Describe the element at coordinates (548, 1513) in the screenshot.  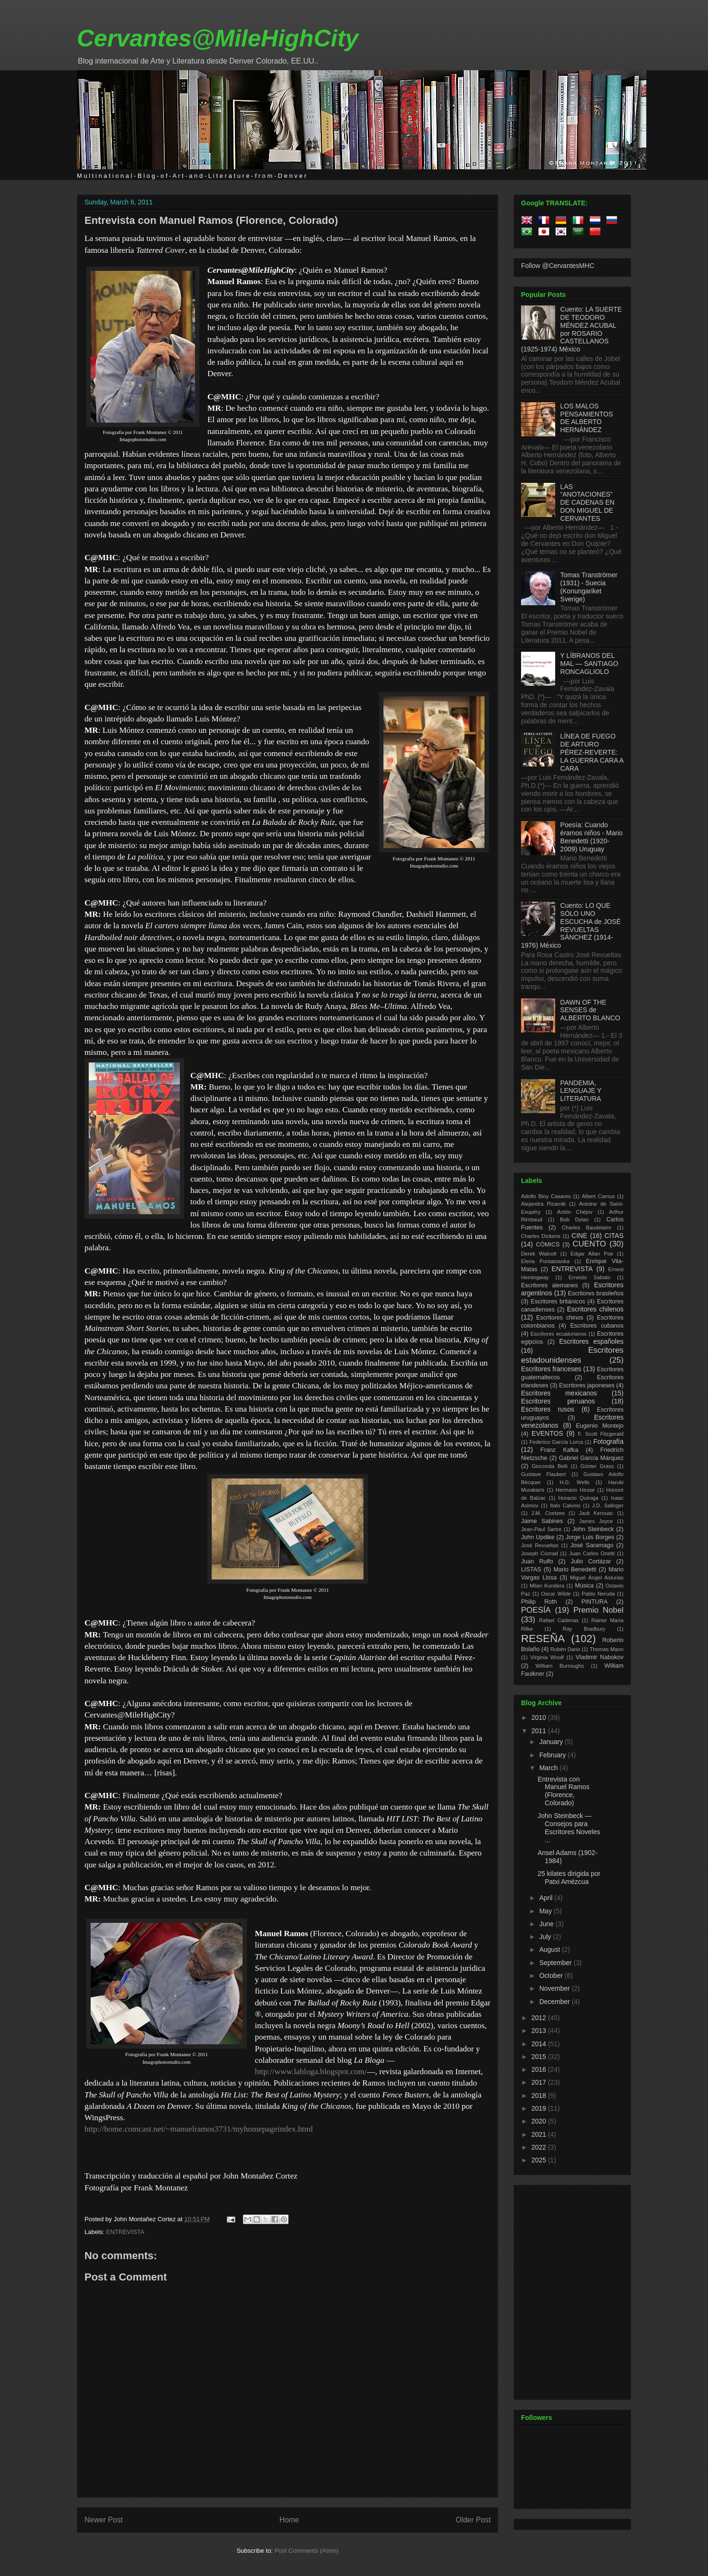
I see `J.M. Coetzee` at that location.